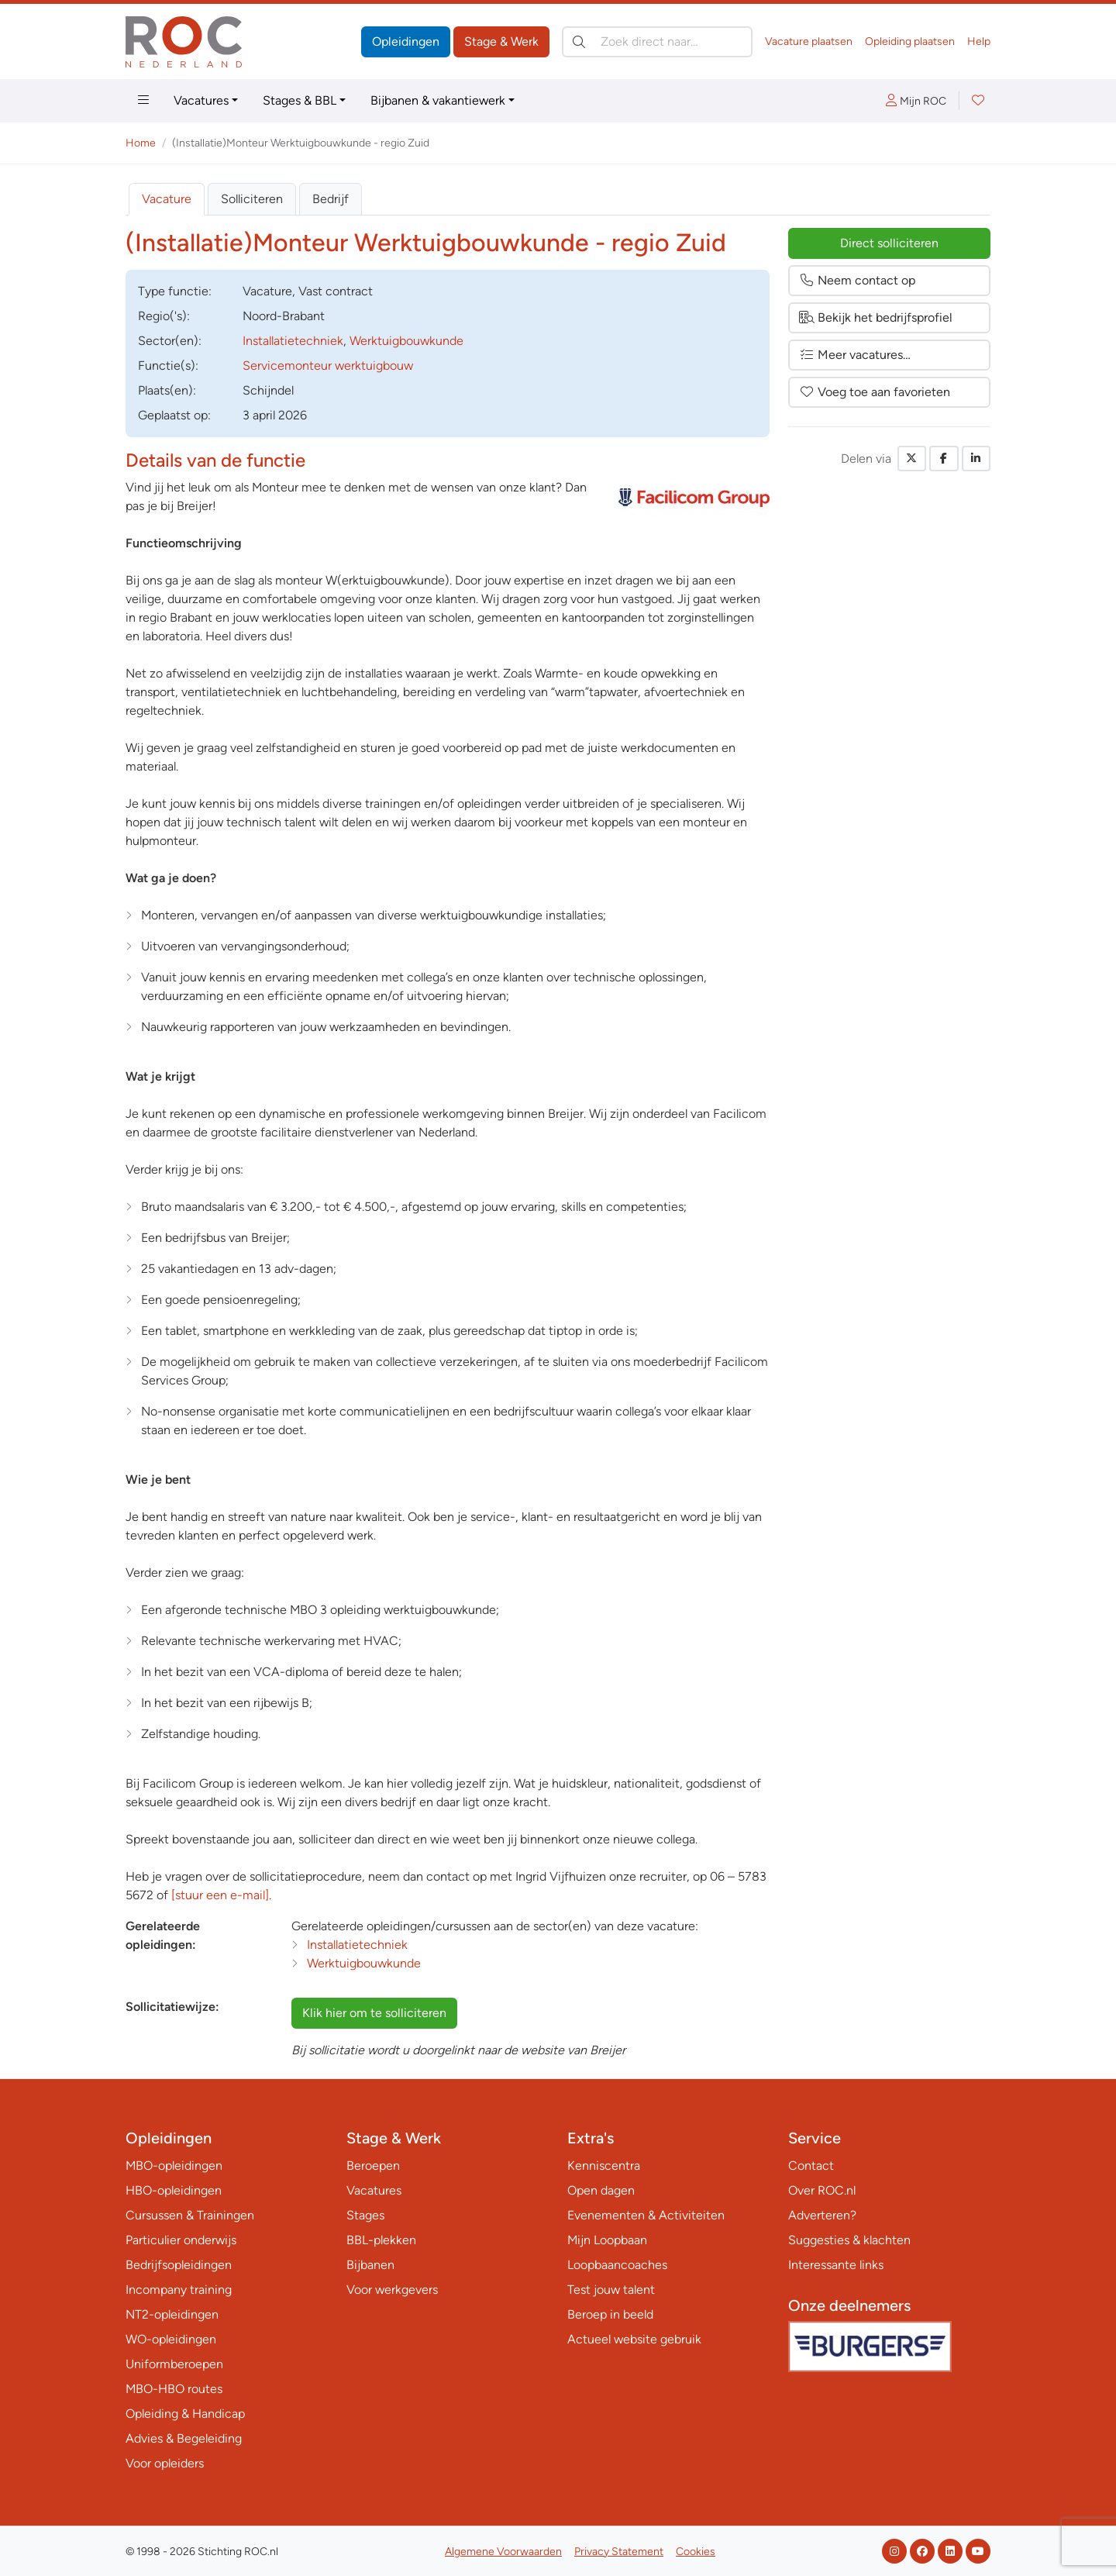 This screenshot has width=1116, height=2576. I want to click on BBL-plekken, so click(381, 2240).